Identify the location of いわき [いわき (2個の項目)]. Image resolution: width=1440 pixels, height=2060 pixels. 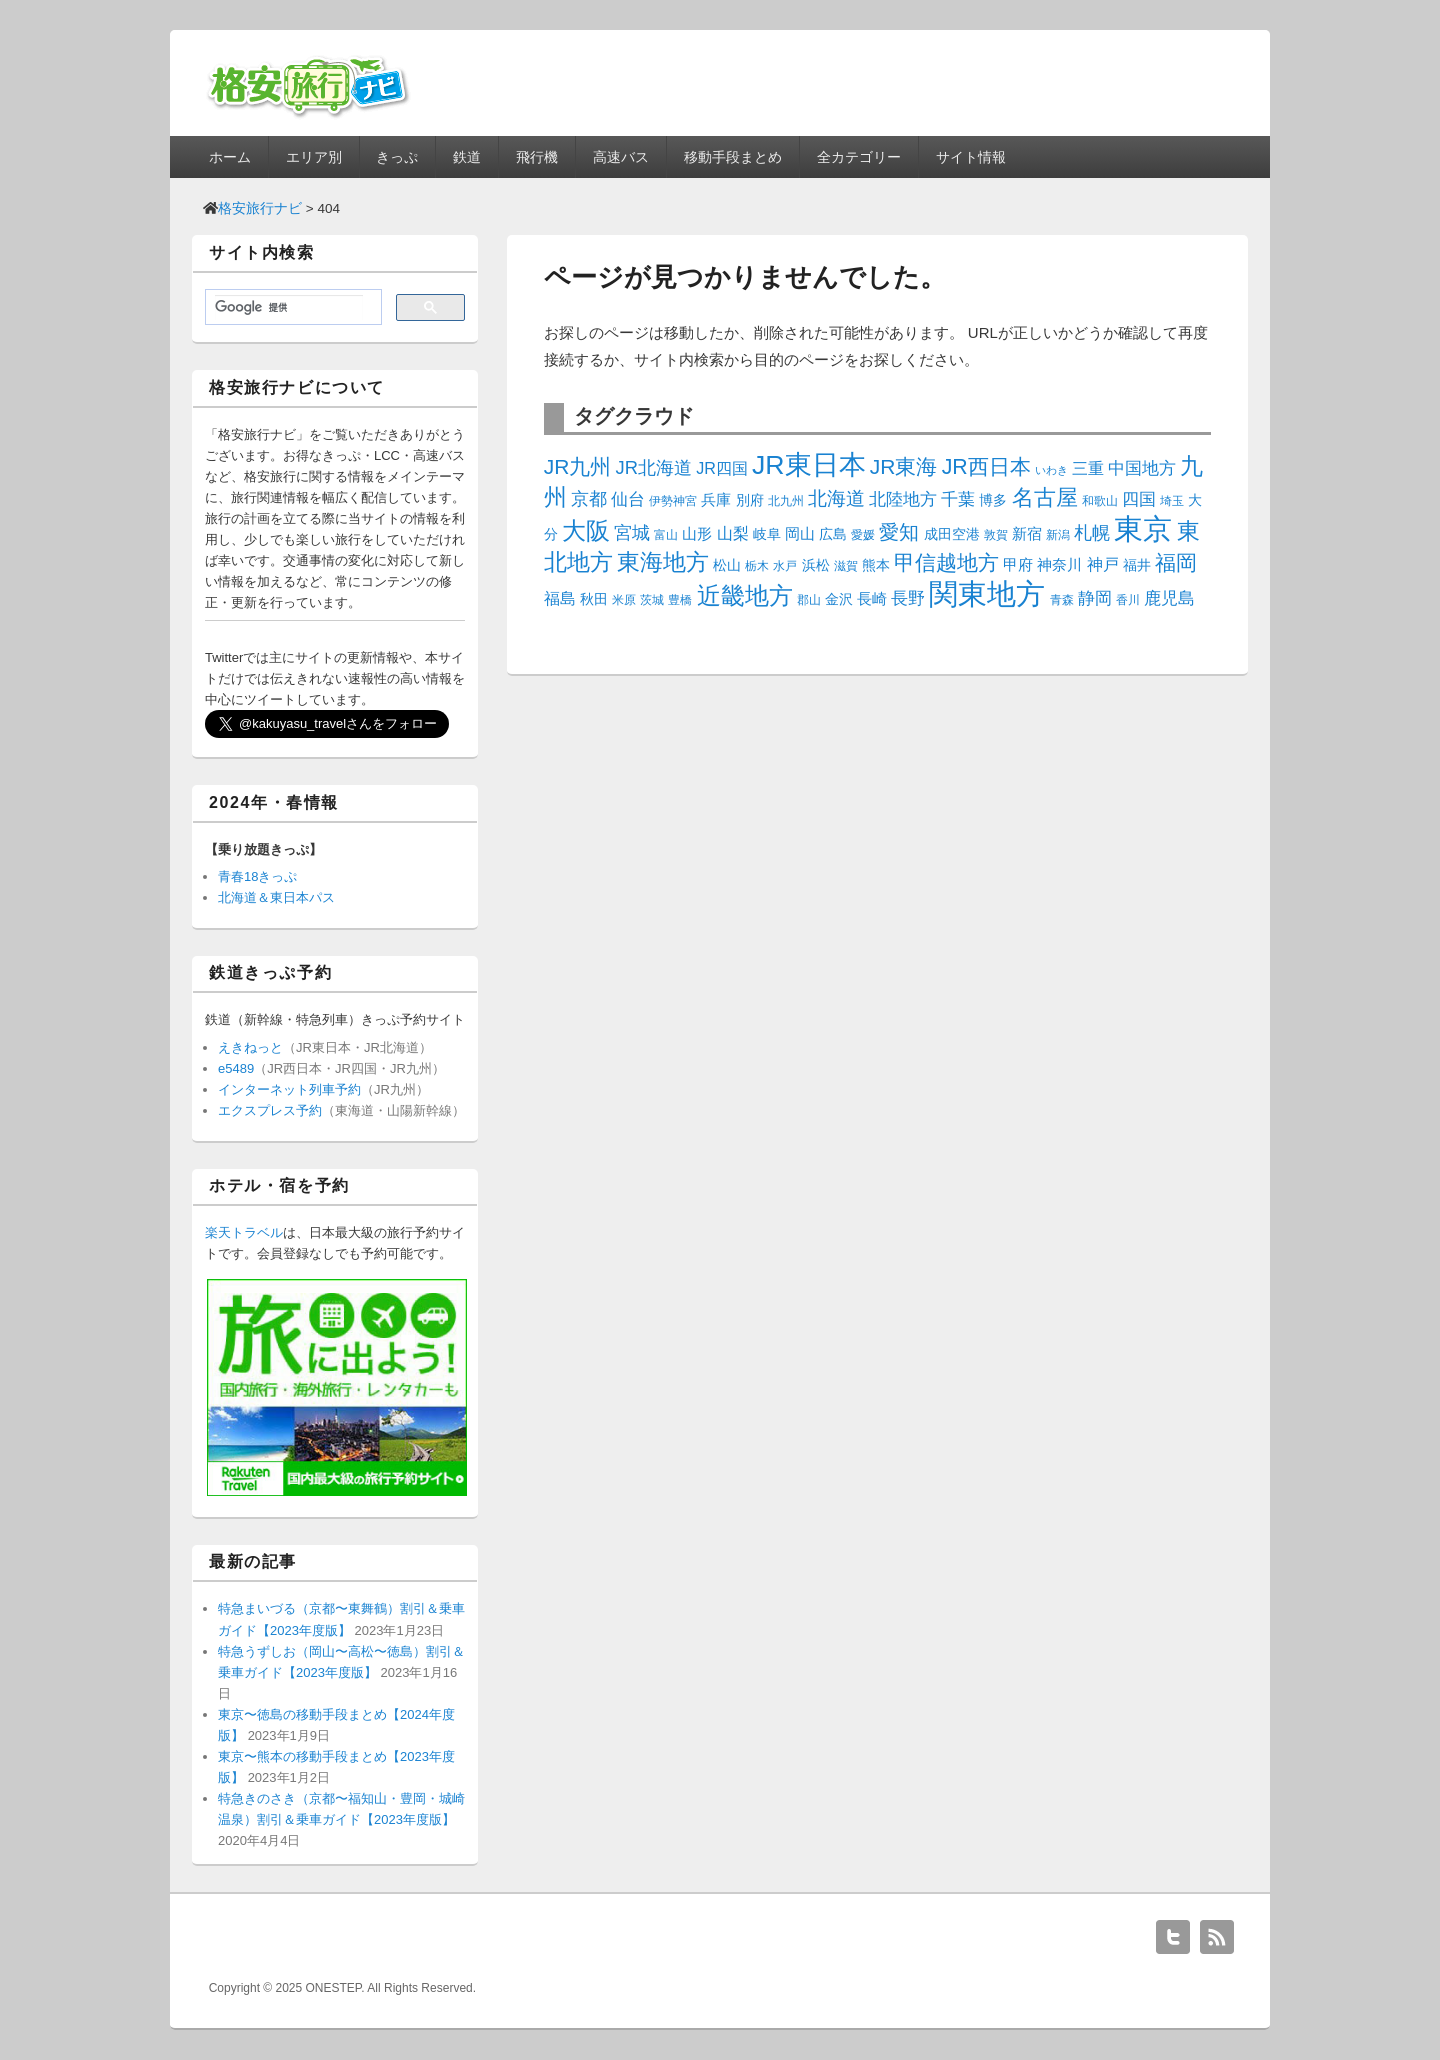
(1051, 470).